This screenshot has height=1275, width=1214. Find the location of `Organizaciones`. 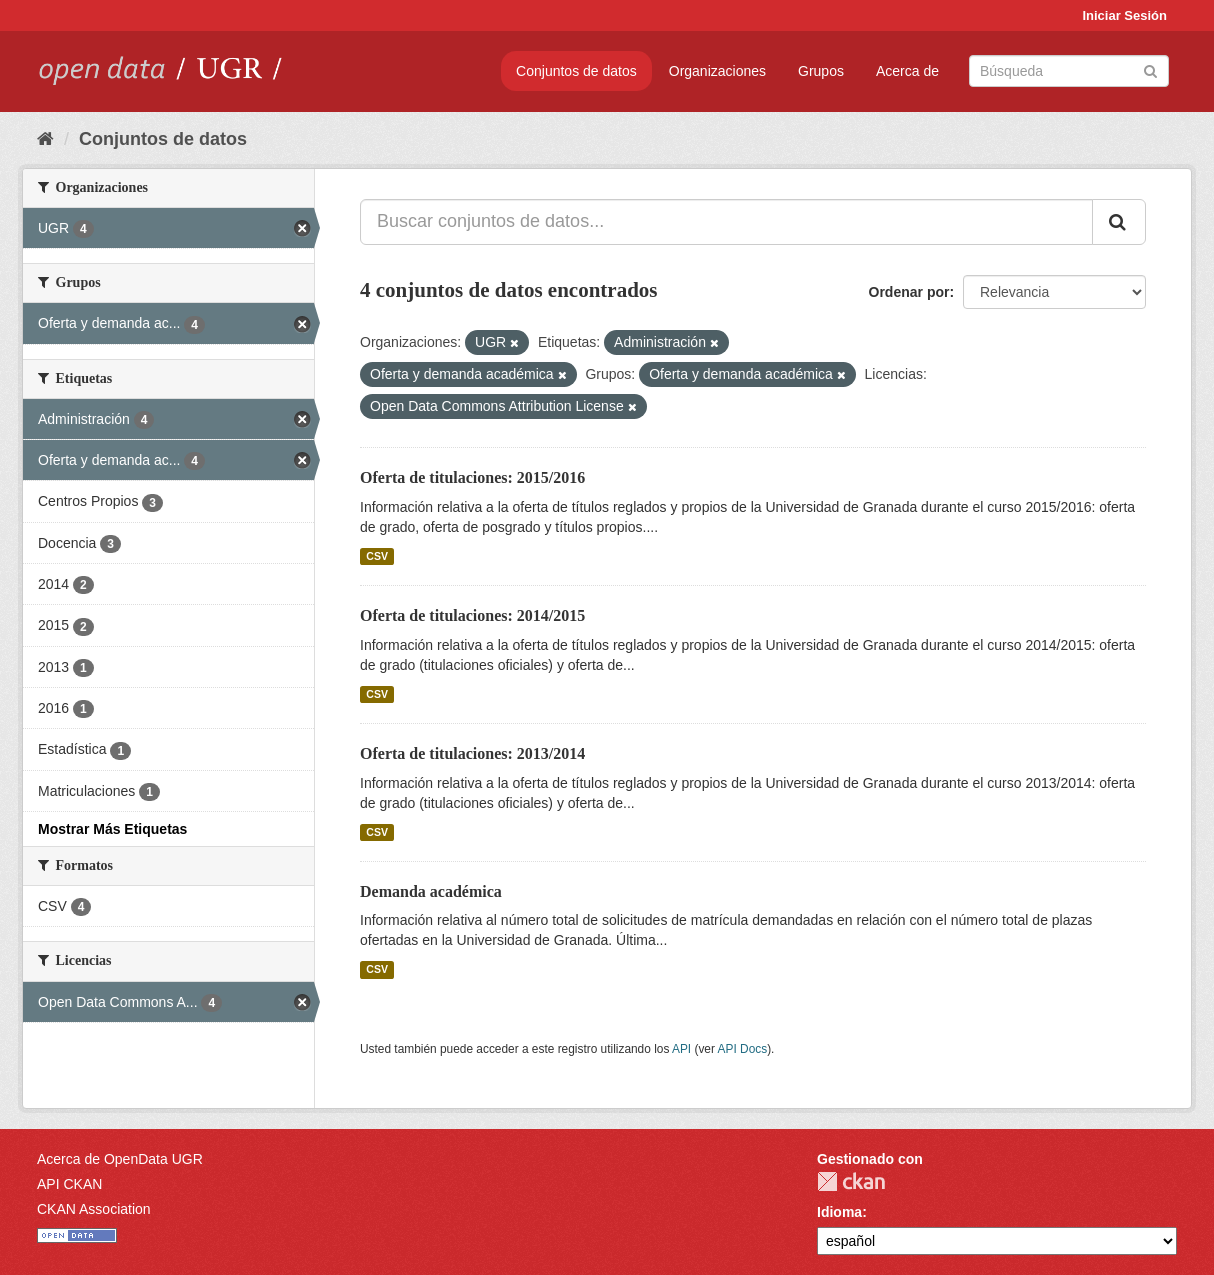

Organizaciones is located at coordinates (717, 71).